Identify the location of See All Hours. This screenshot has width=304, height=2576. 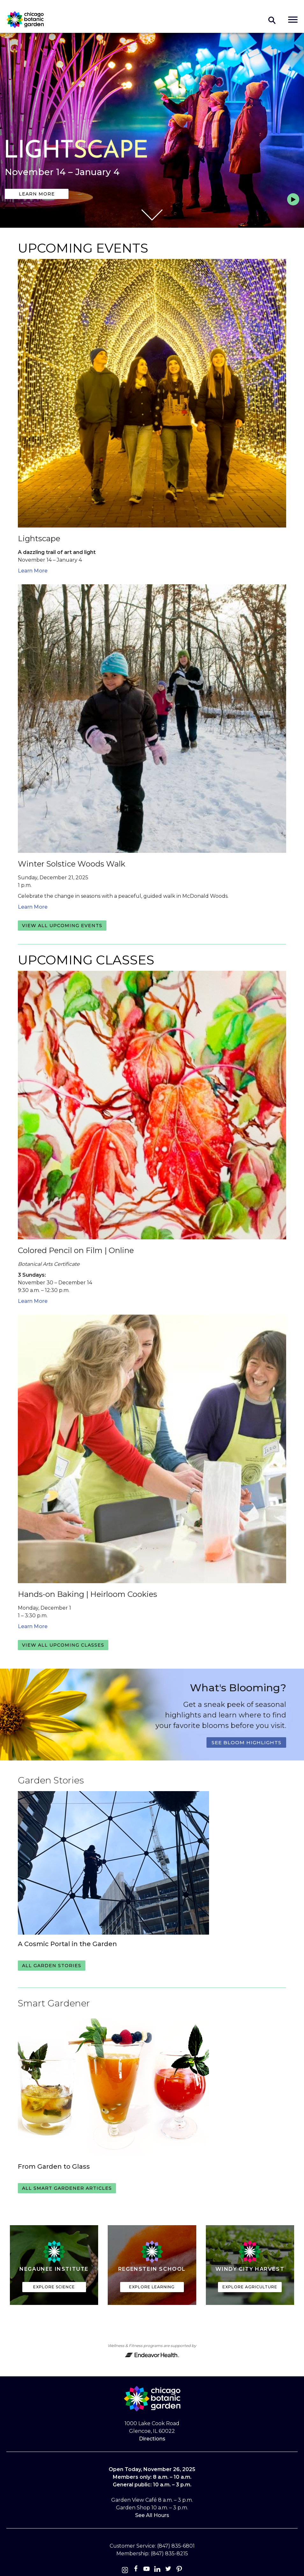
(152, 2515).